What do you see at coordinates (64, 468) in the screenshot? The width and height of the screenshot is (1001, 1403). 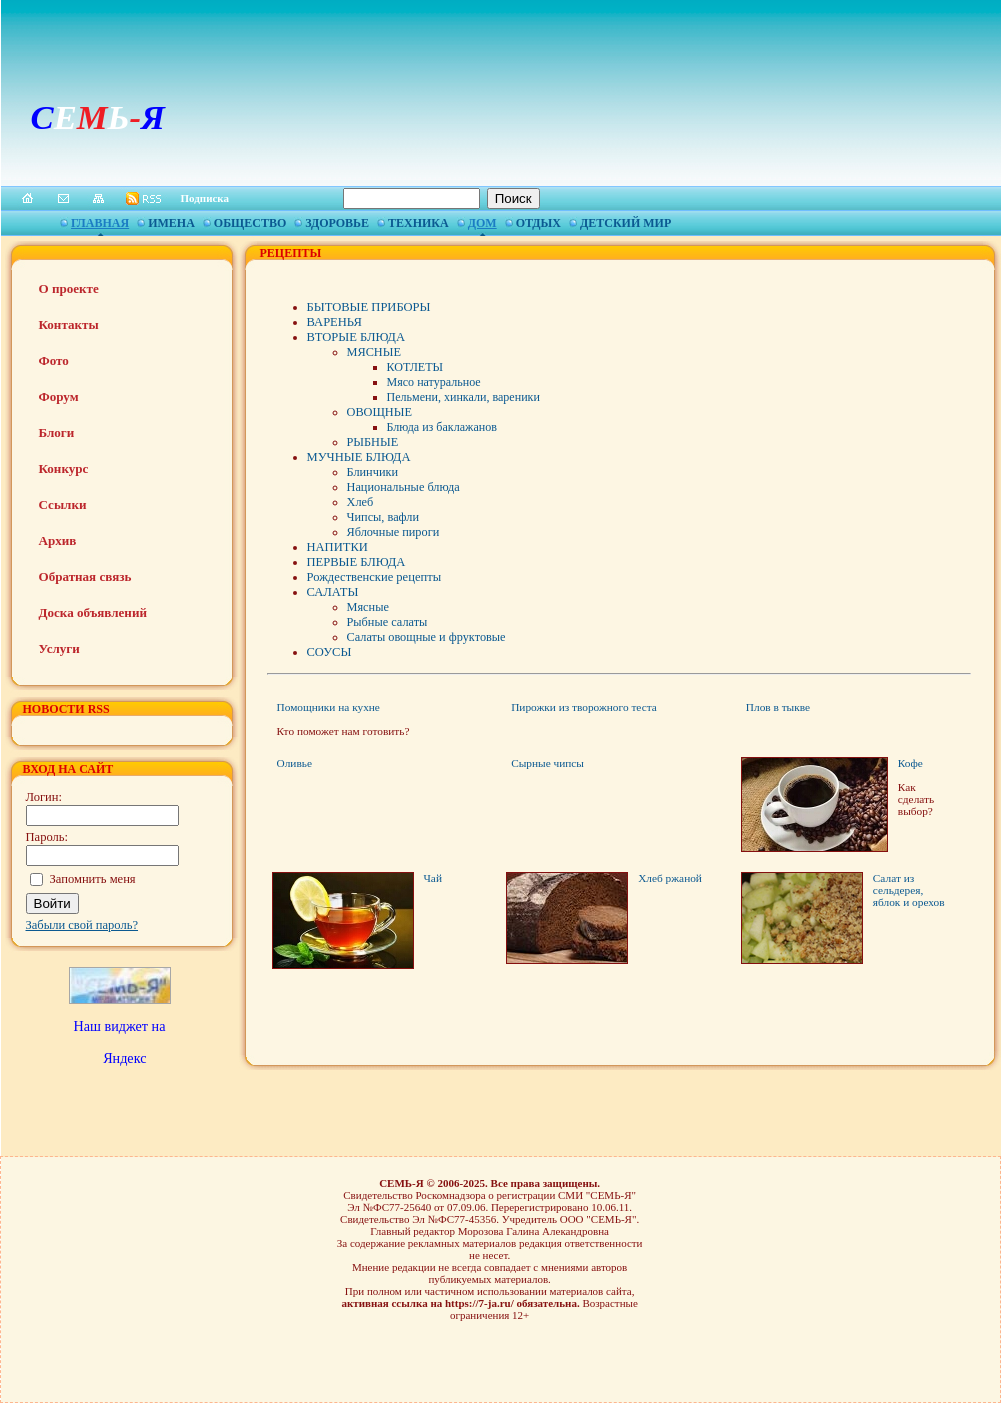 I see `Конкурс` at bounding box center [64, 468].